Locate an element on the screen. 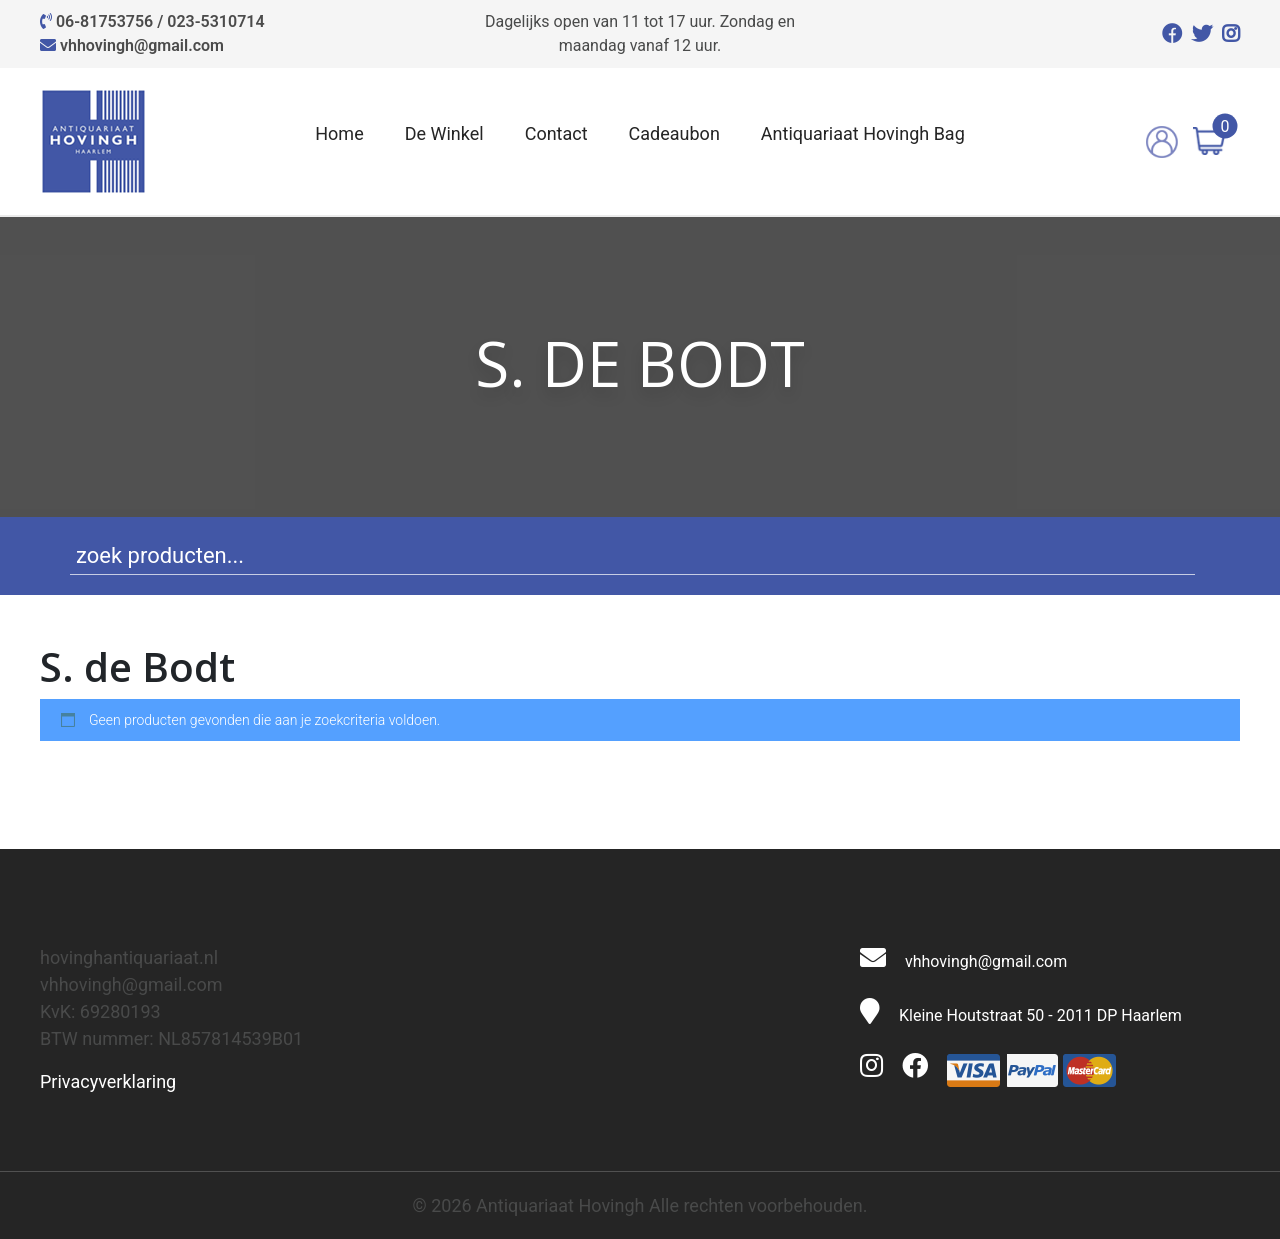 This screenshot has height=1239, width=1280. Antiquariaat Hovingh Bag is located at coordinates (863, 133).